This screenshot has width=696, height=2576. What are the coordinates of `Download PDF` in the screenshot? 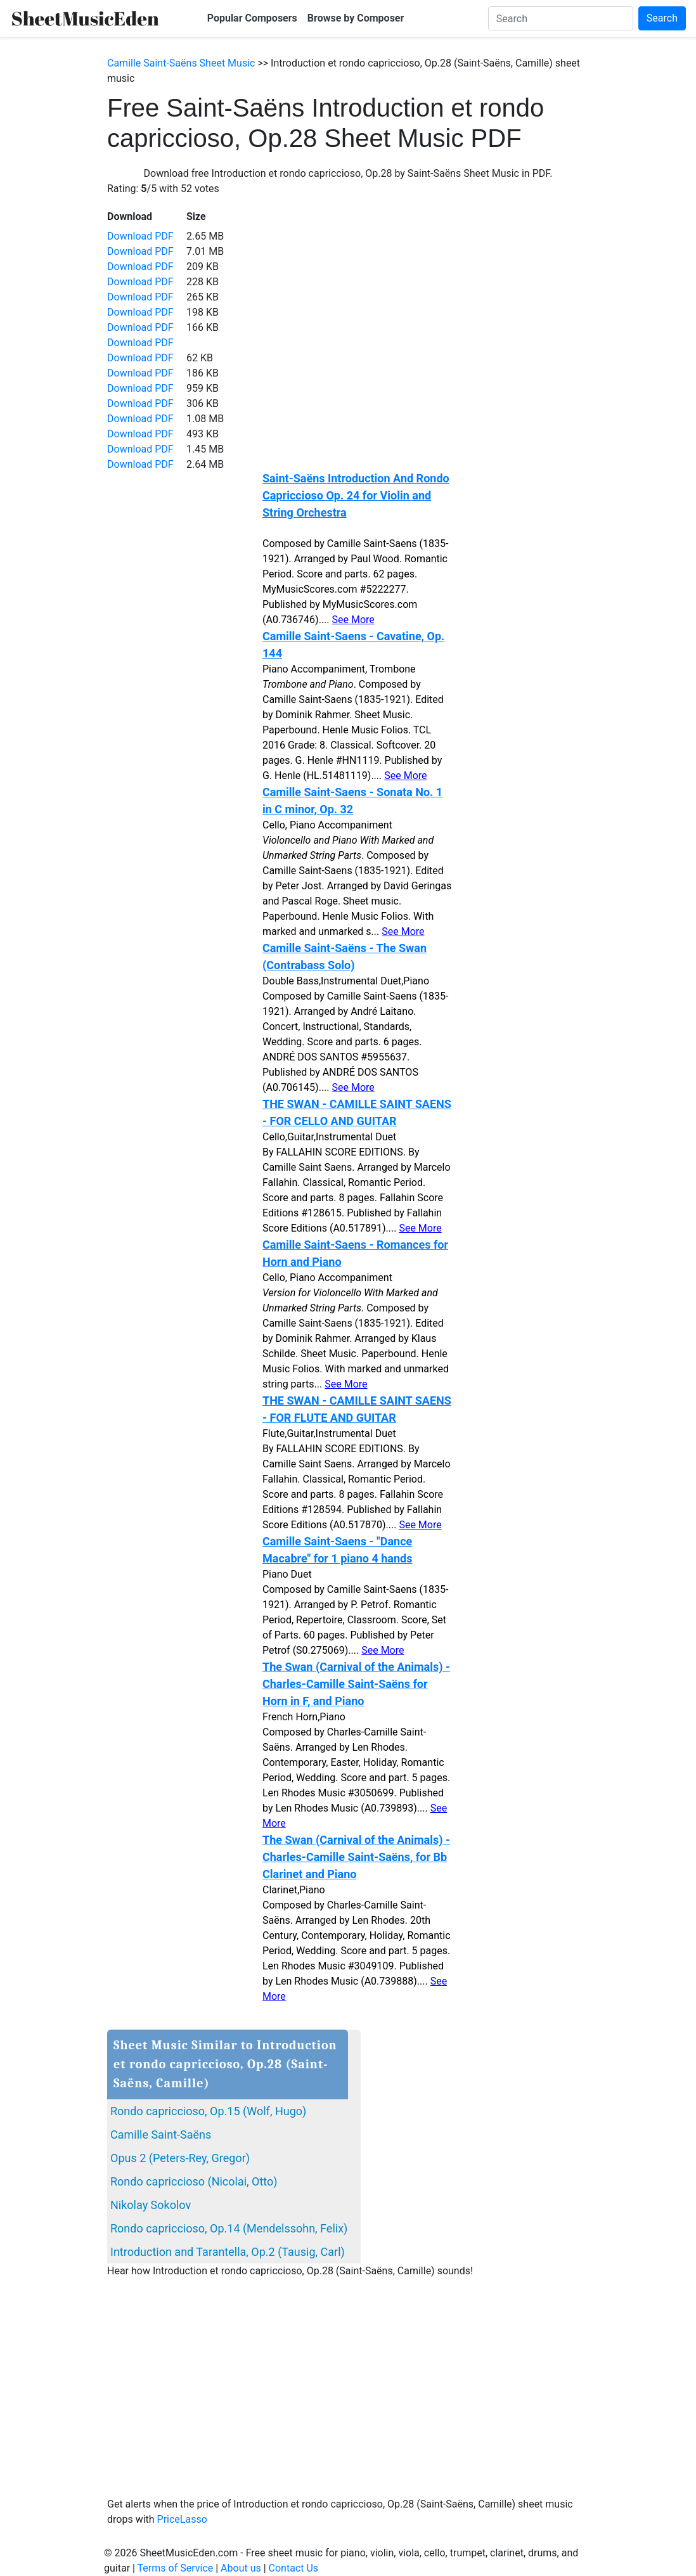 It's located at (140, 236).